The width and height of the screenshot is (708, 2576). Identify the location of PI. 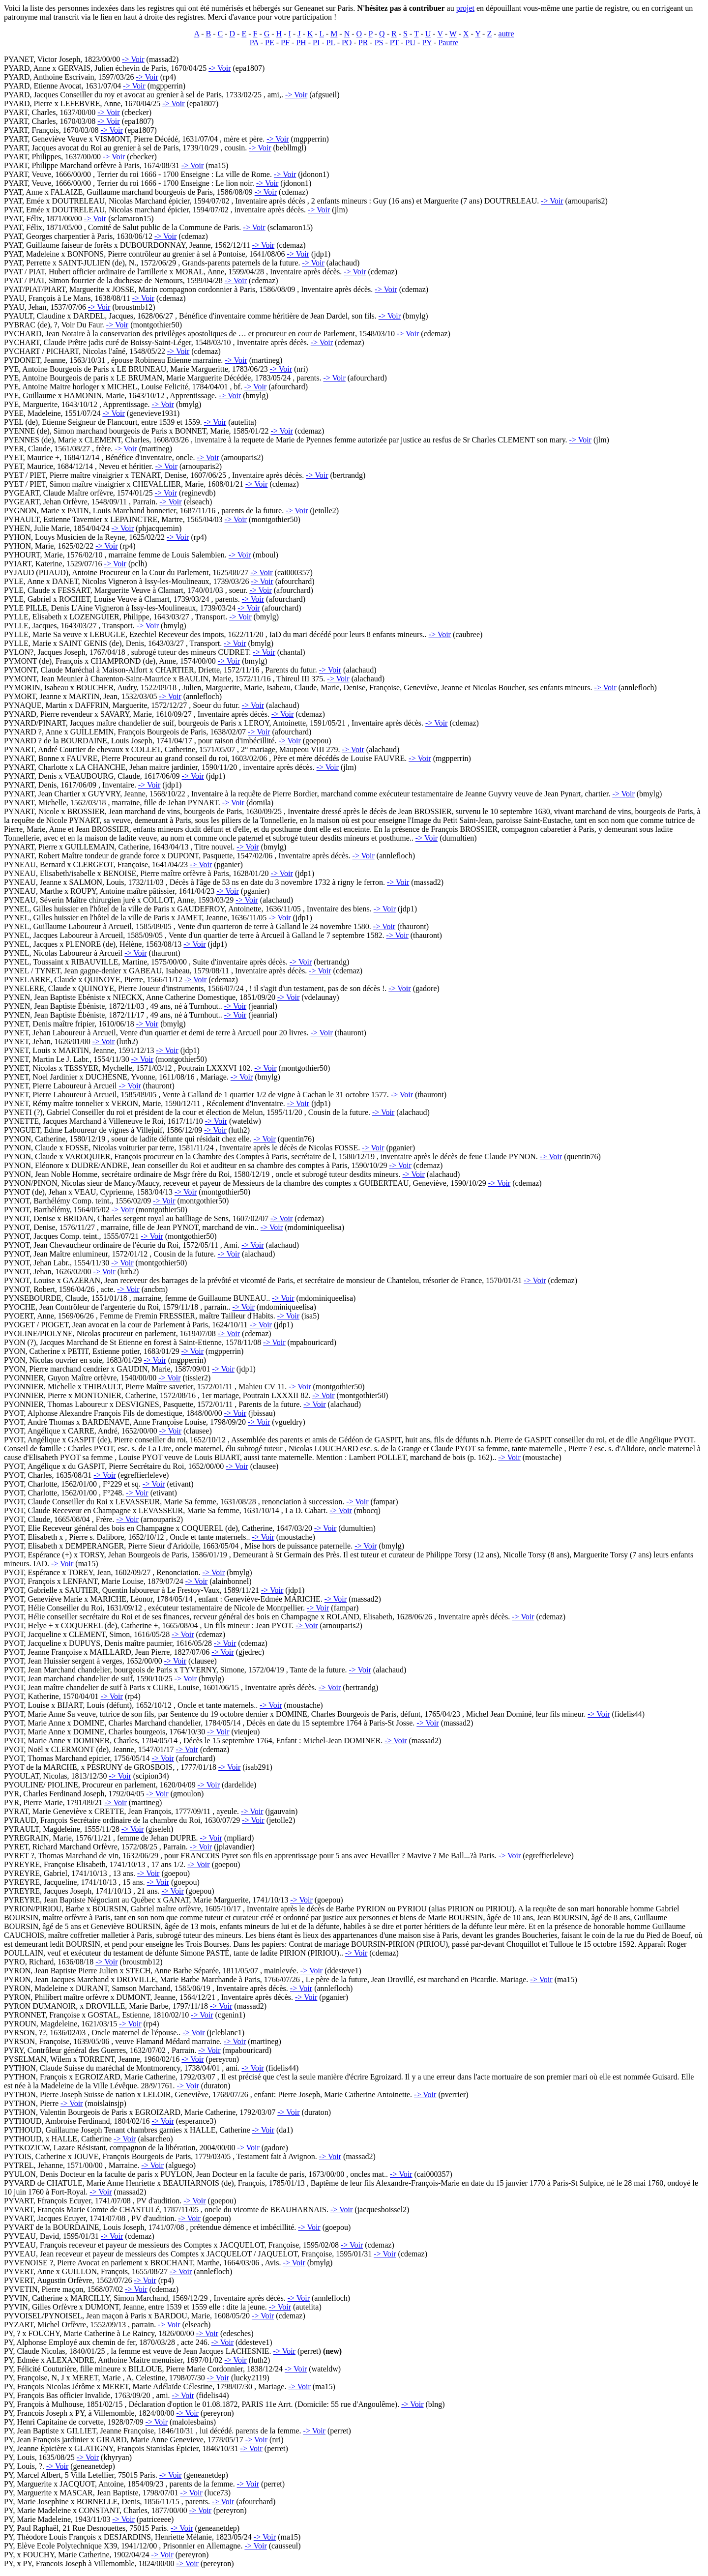
(316, 42).